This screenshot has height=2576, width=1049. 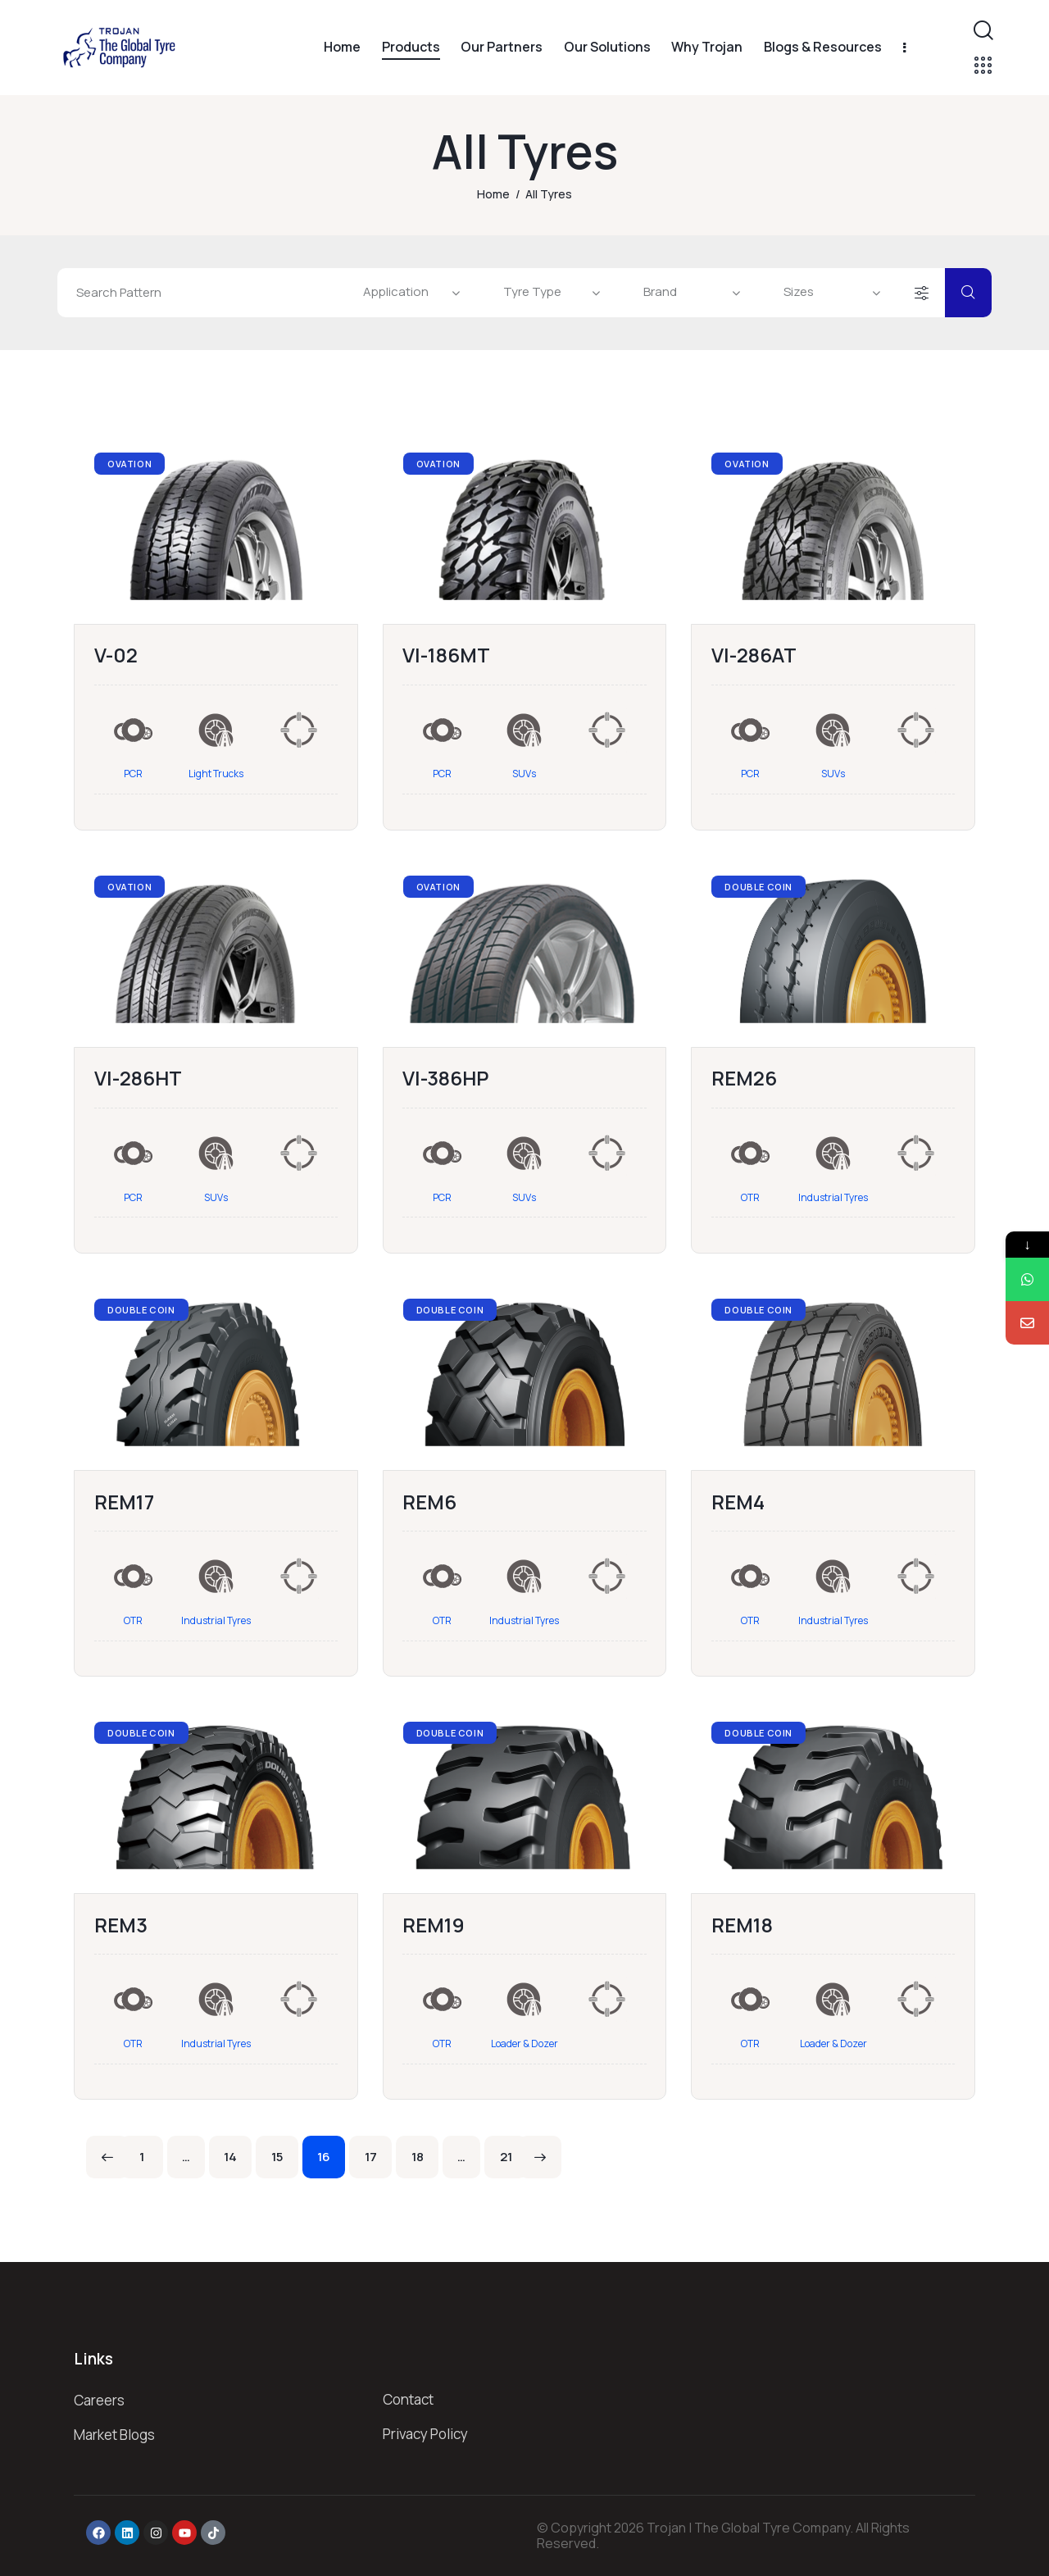 What do you see at coordinates (124, 1501) in the screenshot?
I see `REM17` at bounding box center [124, 1501].